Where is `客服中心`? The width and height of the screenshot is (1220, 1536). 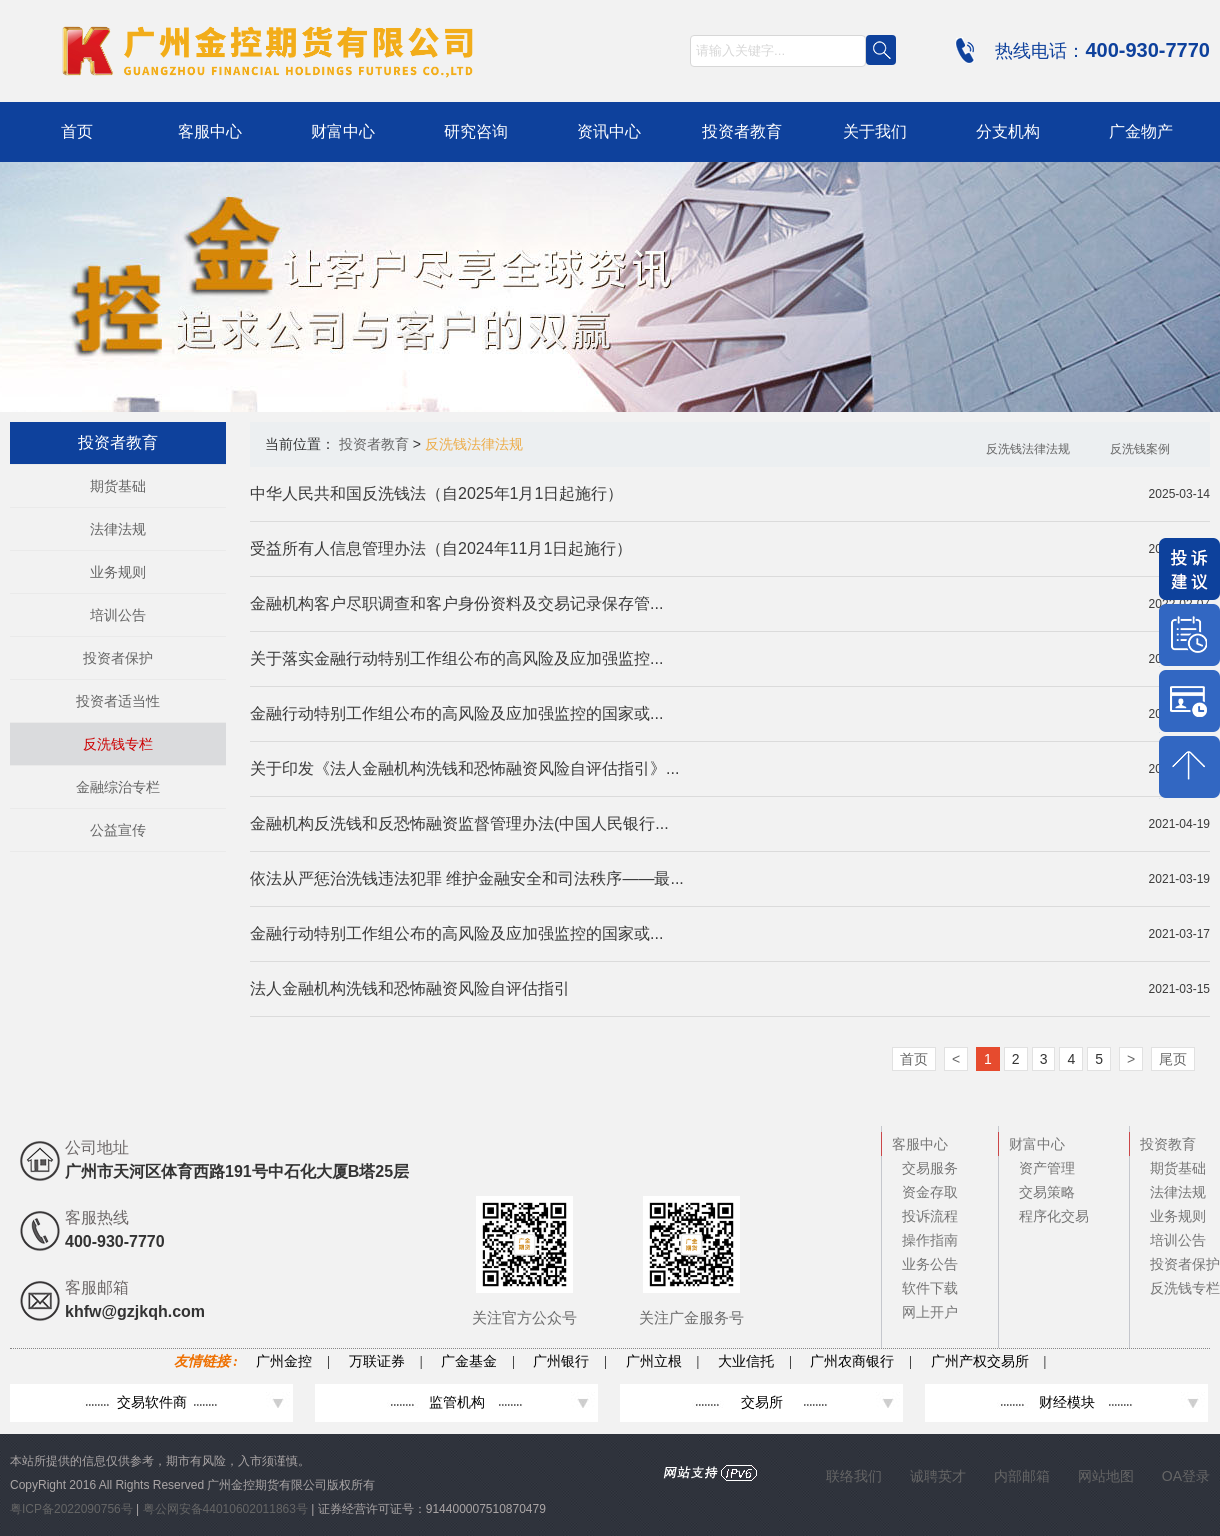 客服中心 is located at coordinates (210, 131).